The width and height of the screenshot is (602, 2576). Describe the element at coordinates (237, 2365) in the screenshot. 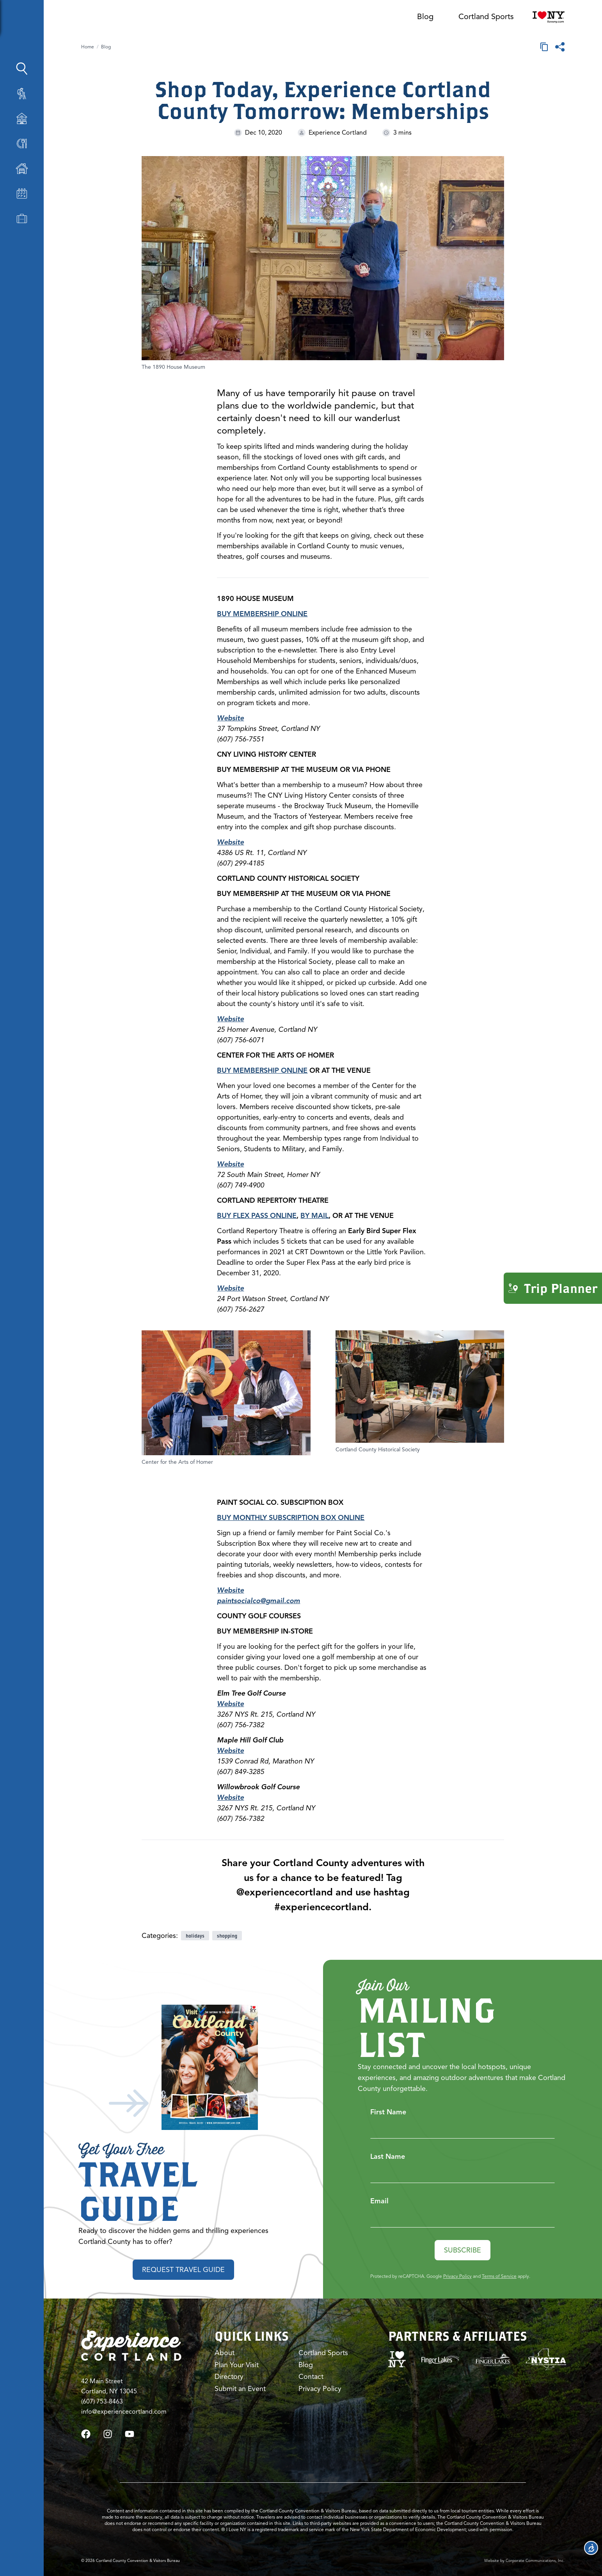

I see `Plan Your Visit` at that location.